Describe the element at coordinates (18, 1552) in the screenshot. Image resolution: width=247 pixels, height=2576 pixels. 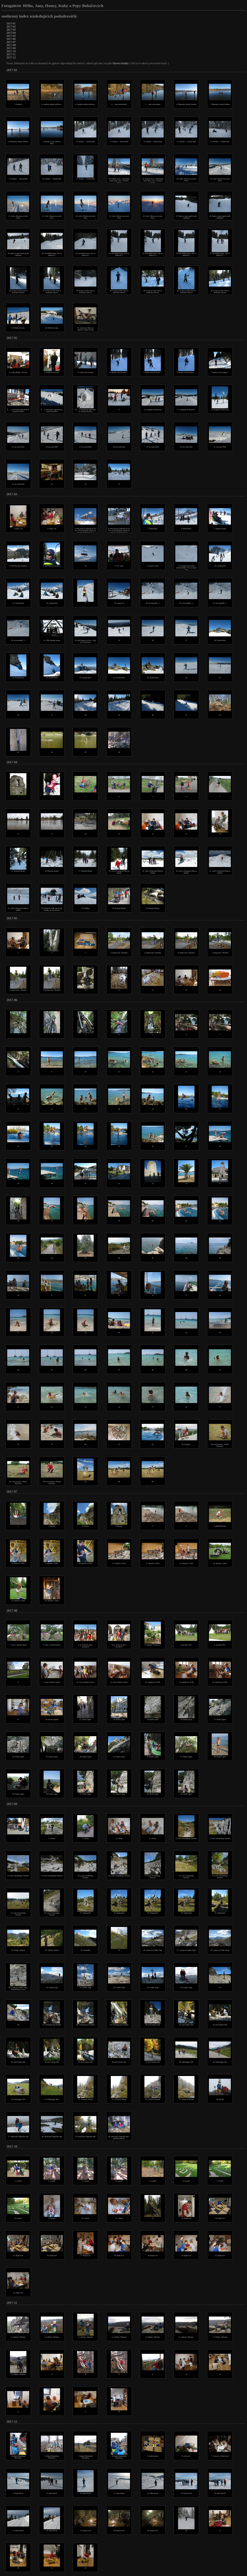
I see `8: skanzen v Ostré` at that location.